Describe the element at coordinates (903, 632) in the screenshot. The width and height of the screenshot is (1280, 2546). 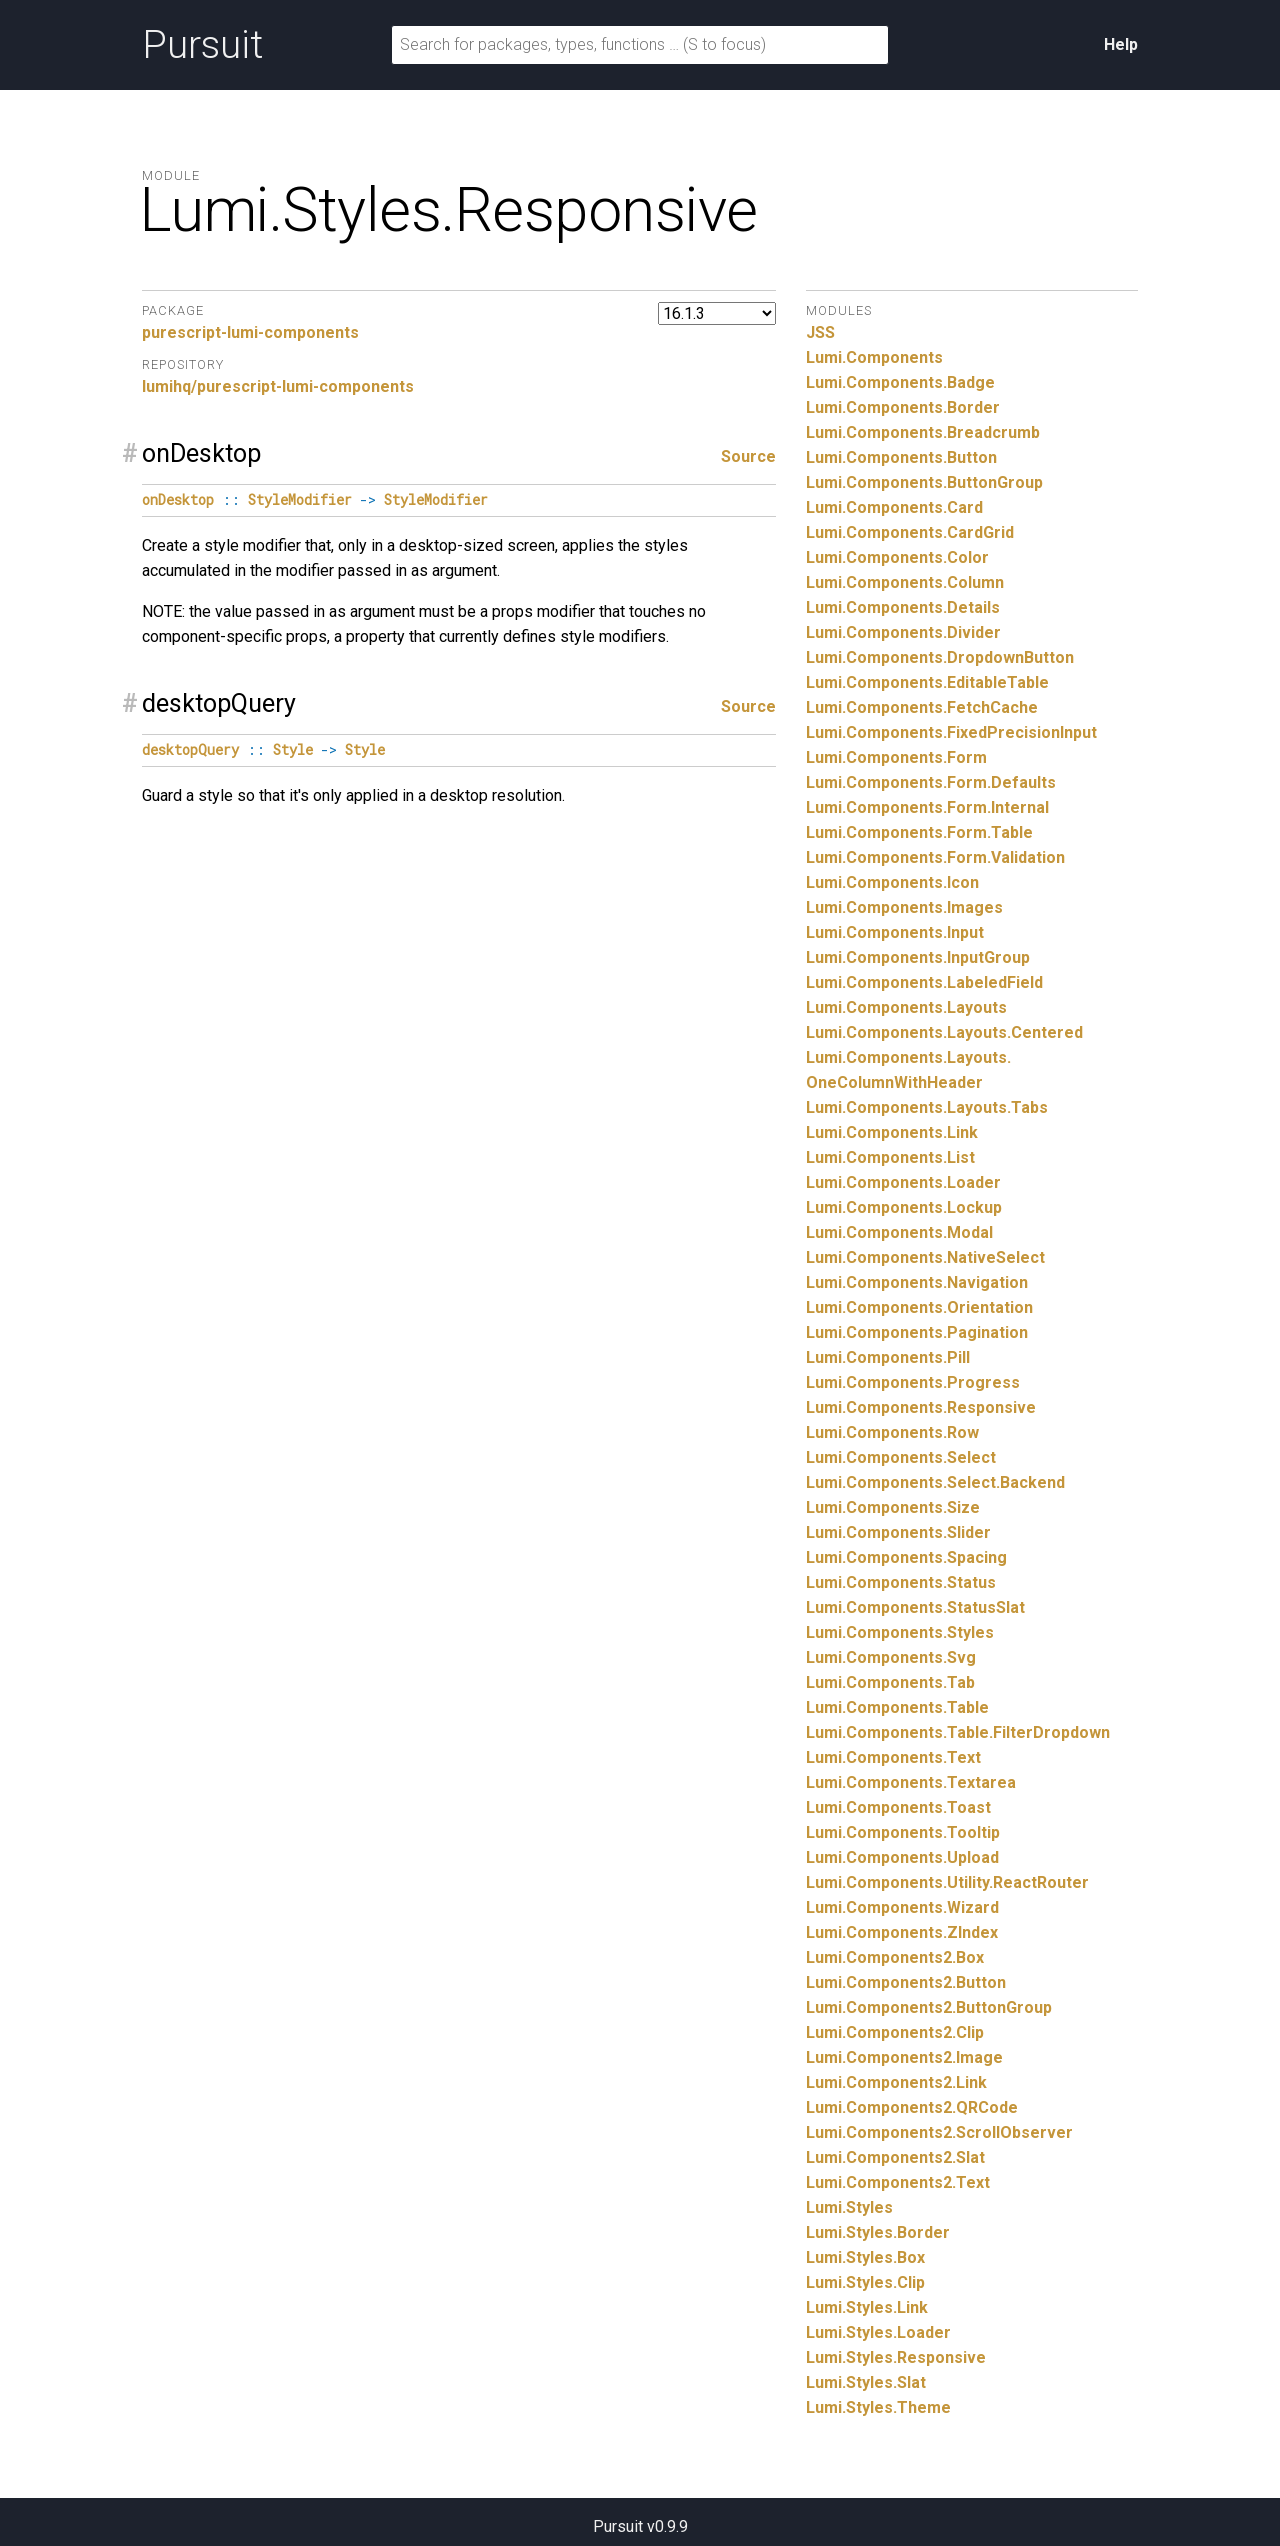
I see `Lumi.Components.Divider` at that location.